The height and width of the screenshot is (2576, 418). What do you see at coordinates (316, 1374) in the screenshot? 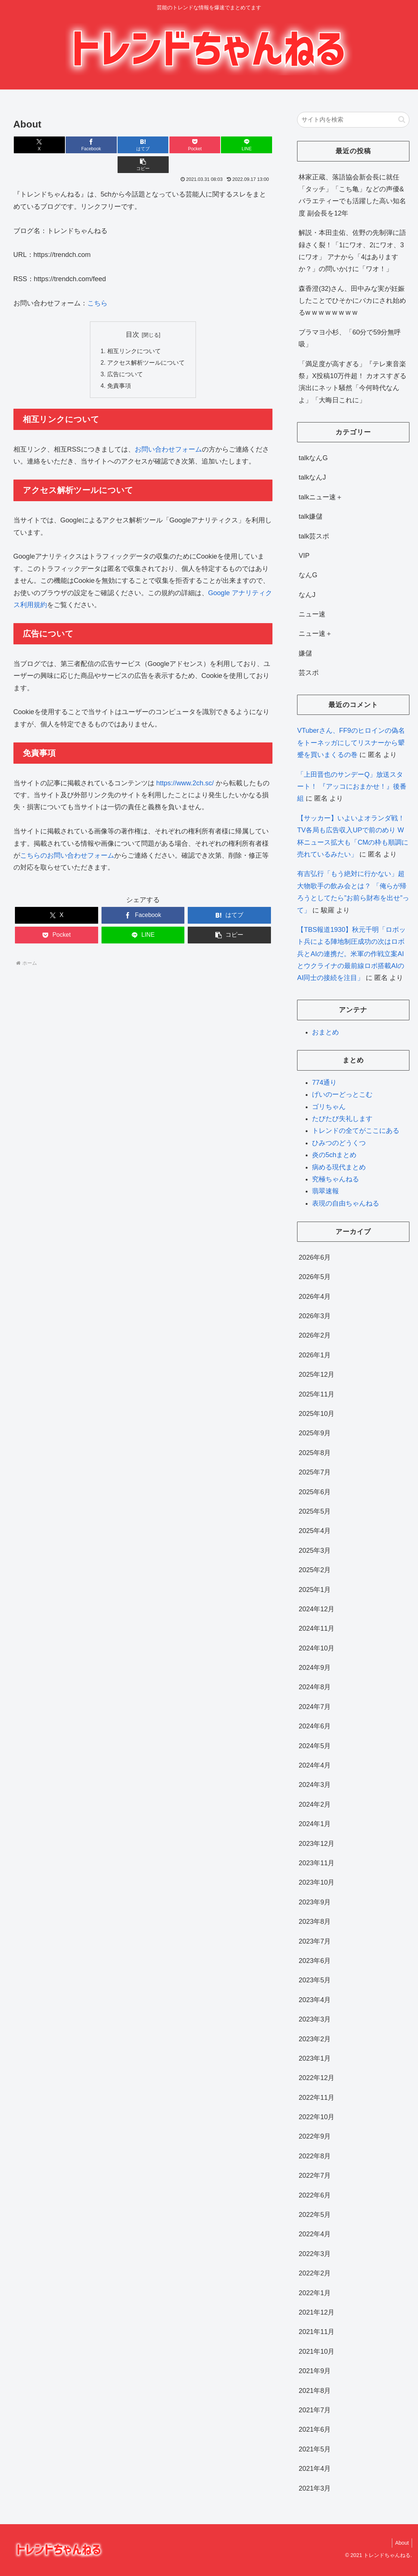
I see `2025年12月` at bounding box center [316, 1374].